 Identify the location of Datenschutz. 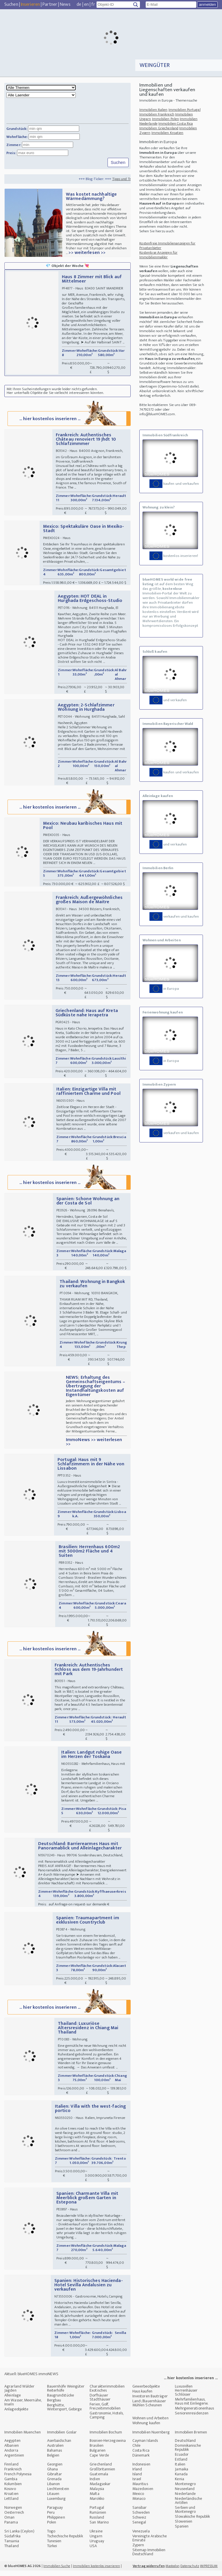
(189, 2571).